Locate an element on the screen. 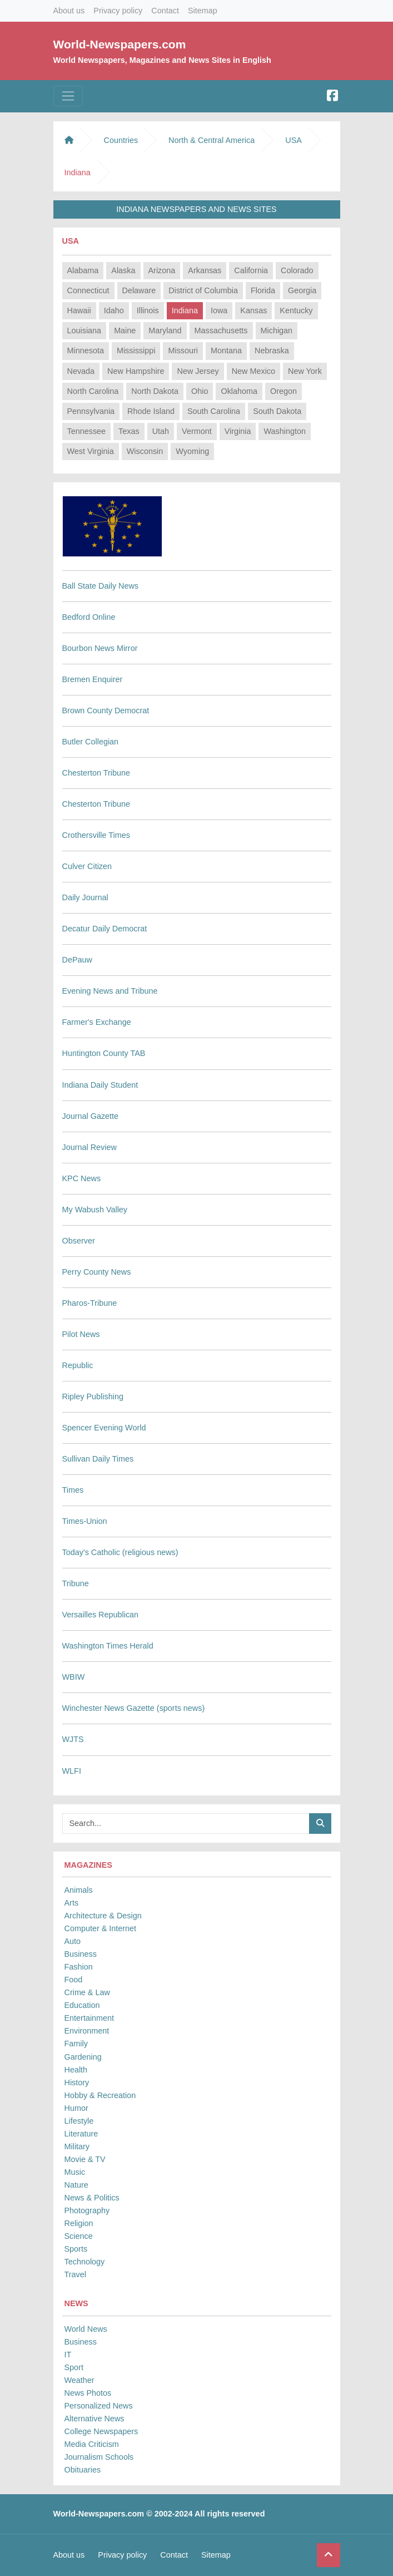 This screenshot has height=2576, width=393. Chesterton Tribune is located at coordinates (96, 772).